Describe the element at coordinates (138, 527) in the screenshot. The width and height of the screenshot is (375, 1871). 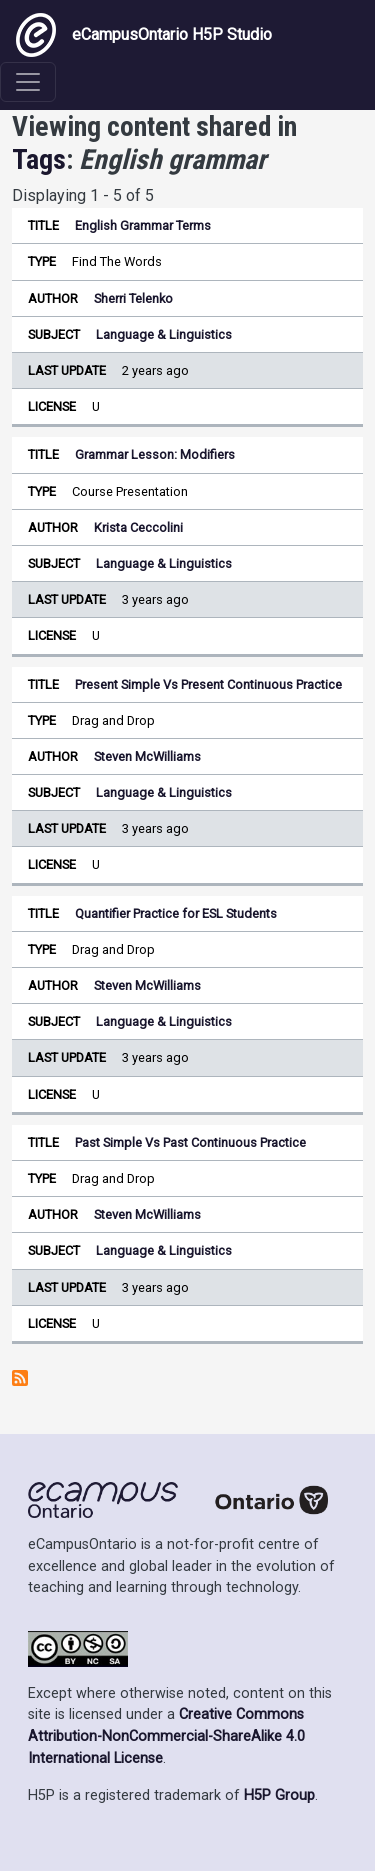
I see `Krista Ceccolini` at that location.